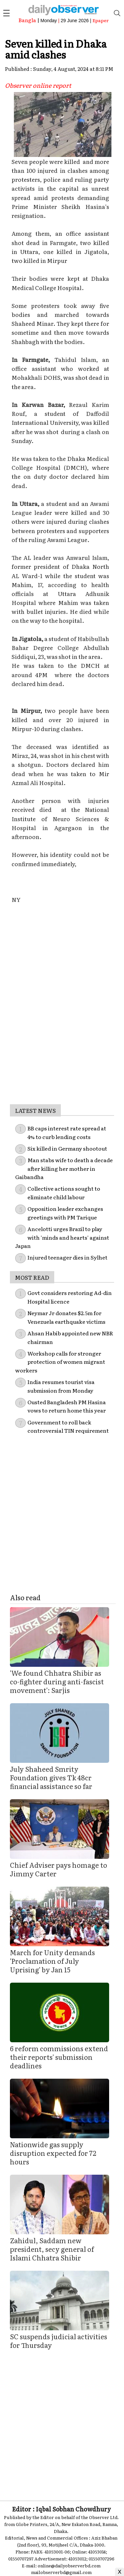 The height and width of the screenshot is (2576, 124). I want to click on July Shaheed Smrity Foundation gives Tk 48cr financial assistance so far, so click(51, 1777).